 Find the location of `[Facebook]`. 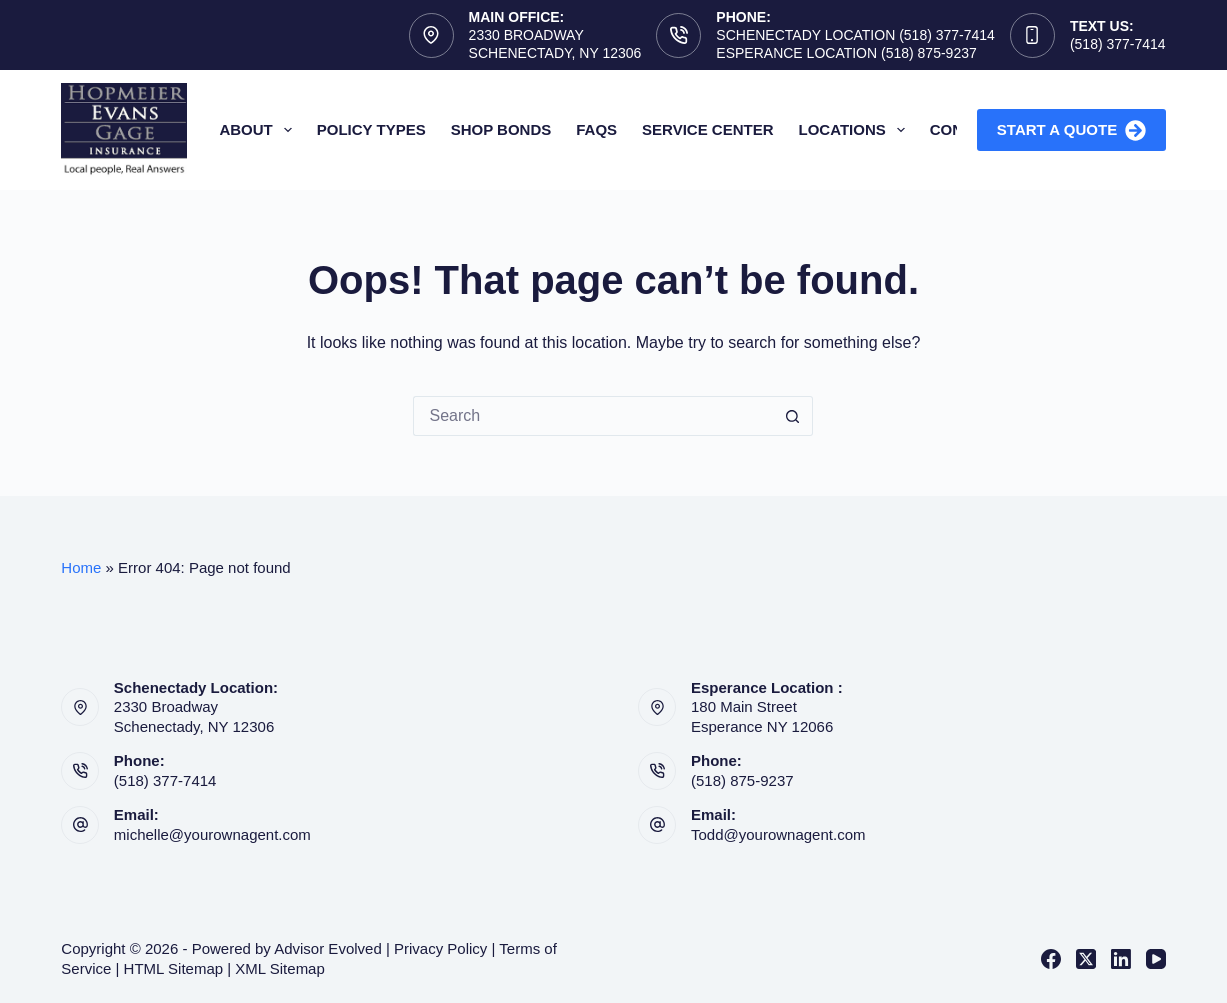

[Facebook] is located at coordinates (1051, 959).